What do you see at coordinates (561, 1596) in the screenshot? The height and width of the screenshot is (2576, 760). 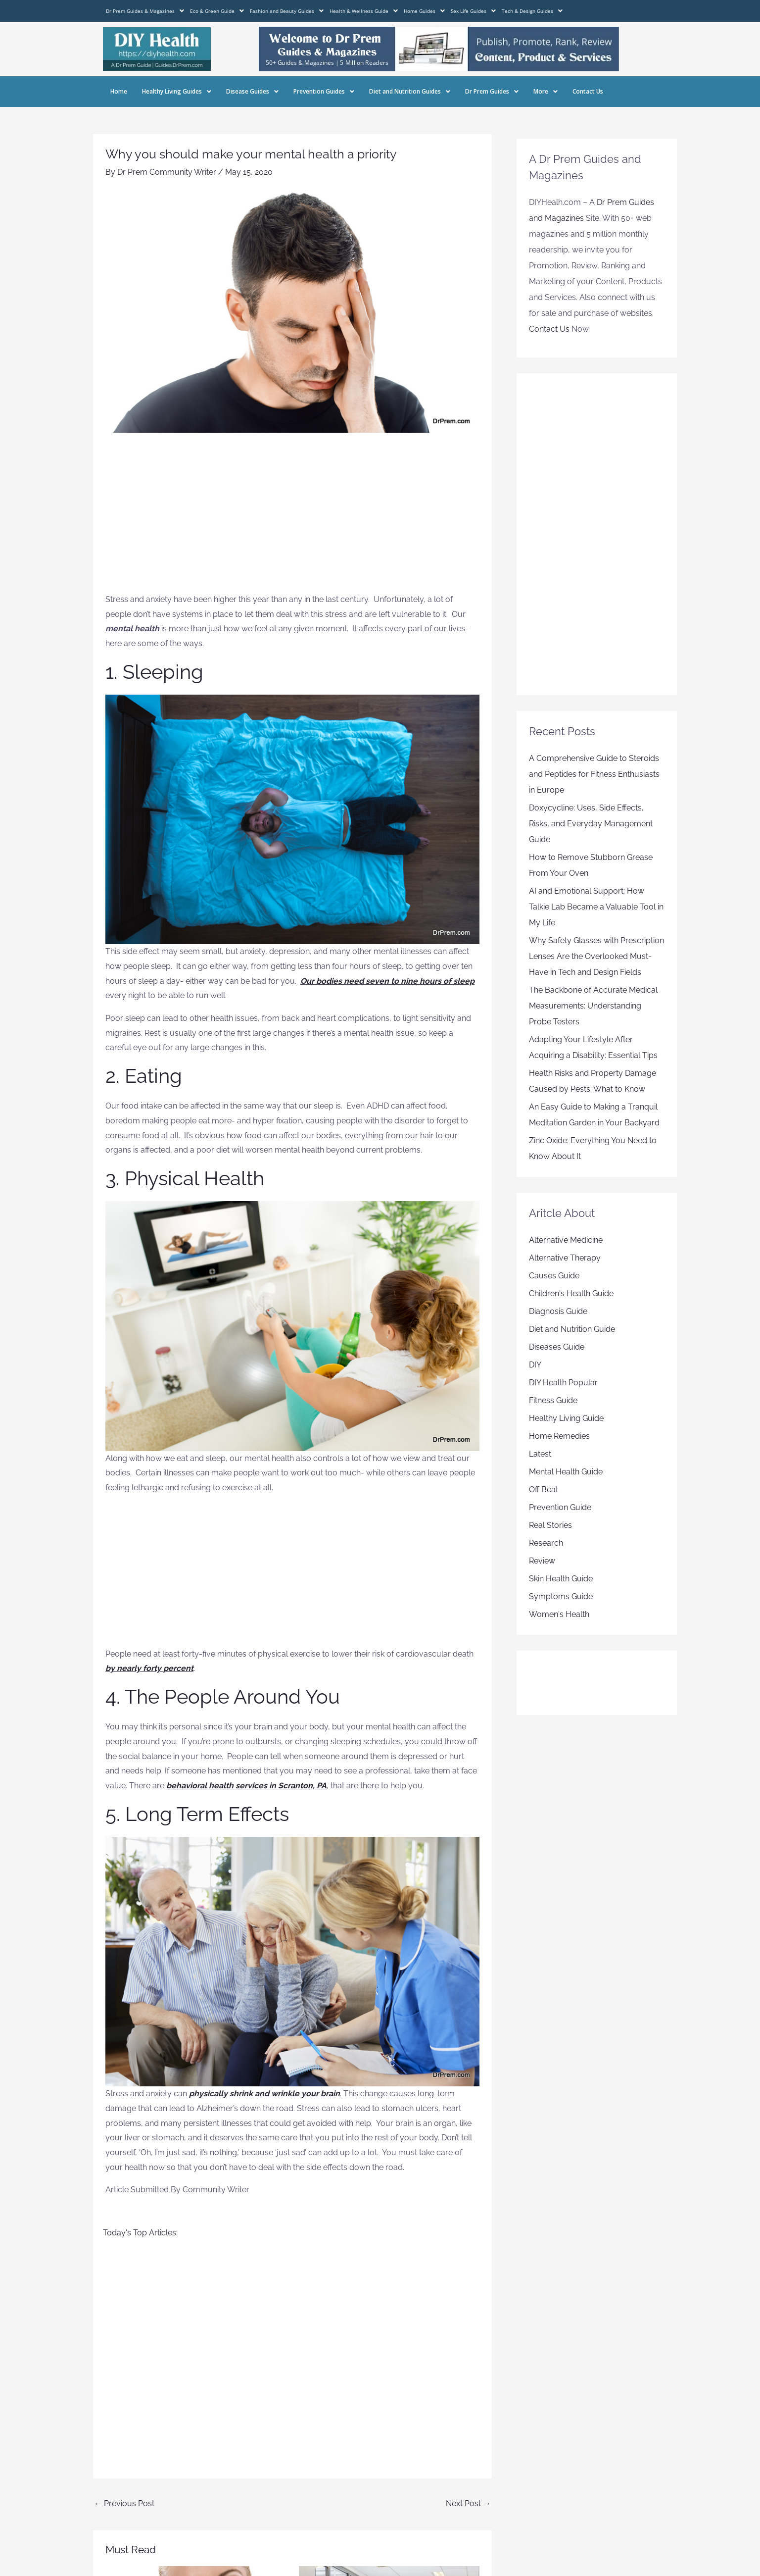 I see `Symptoms Guide` at bounding box center [561, 1596].